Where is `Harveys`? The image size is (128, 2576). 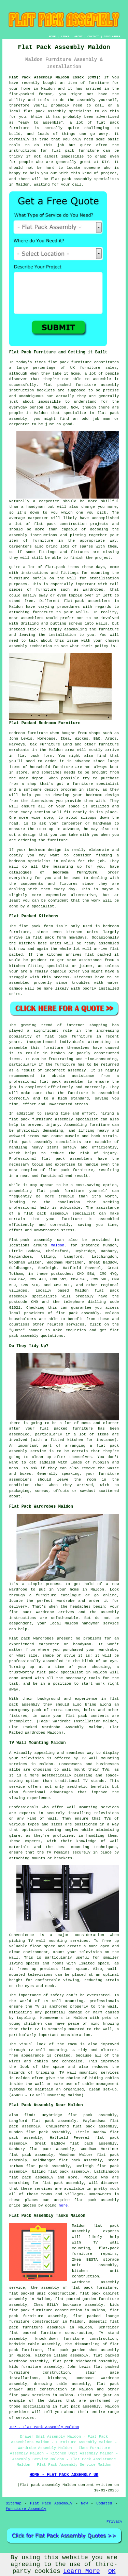 Harveys is located at coordinates (17, 744).